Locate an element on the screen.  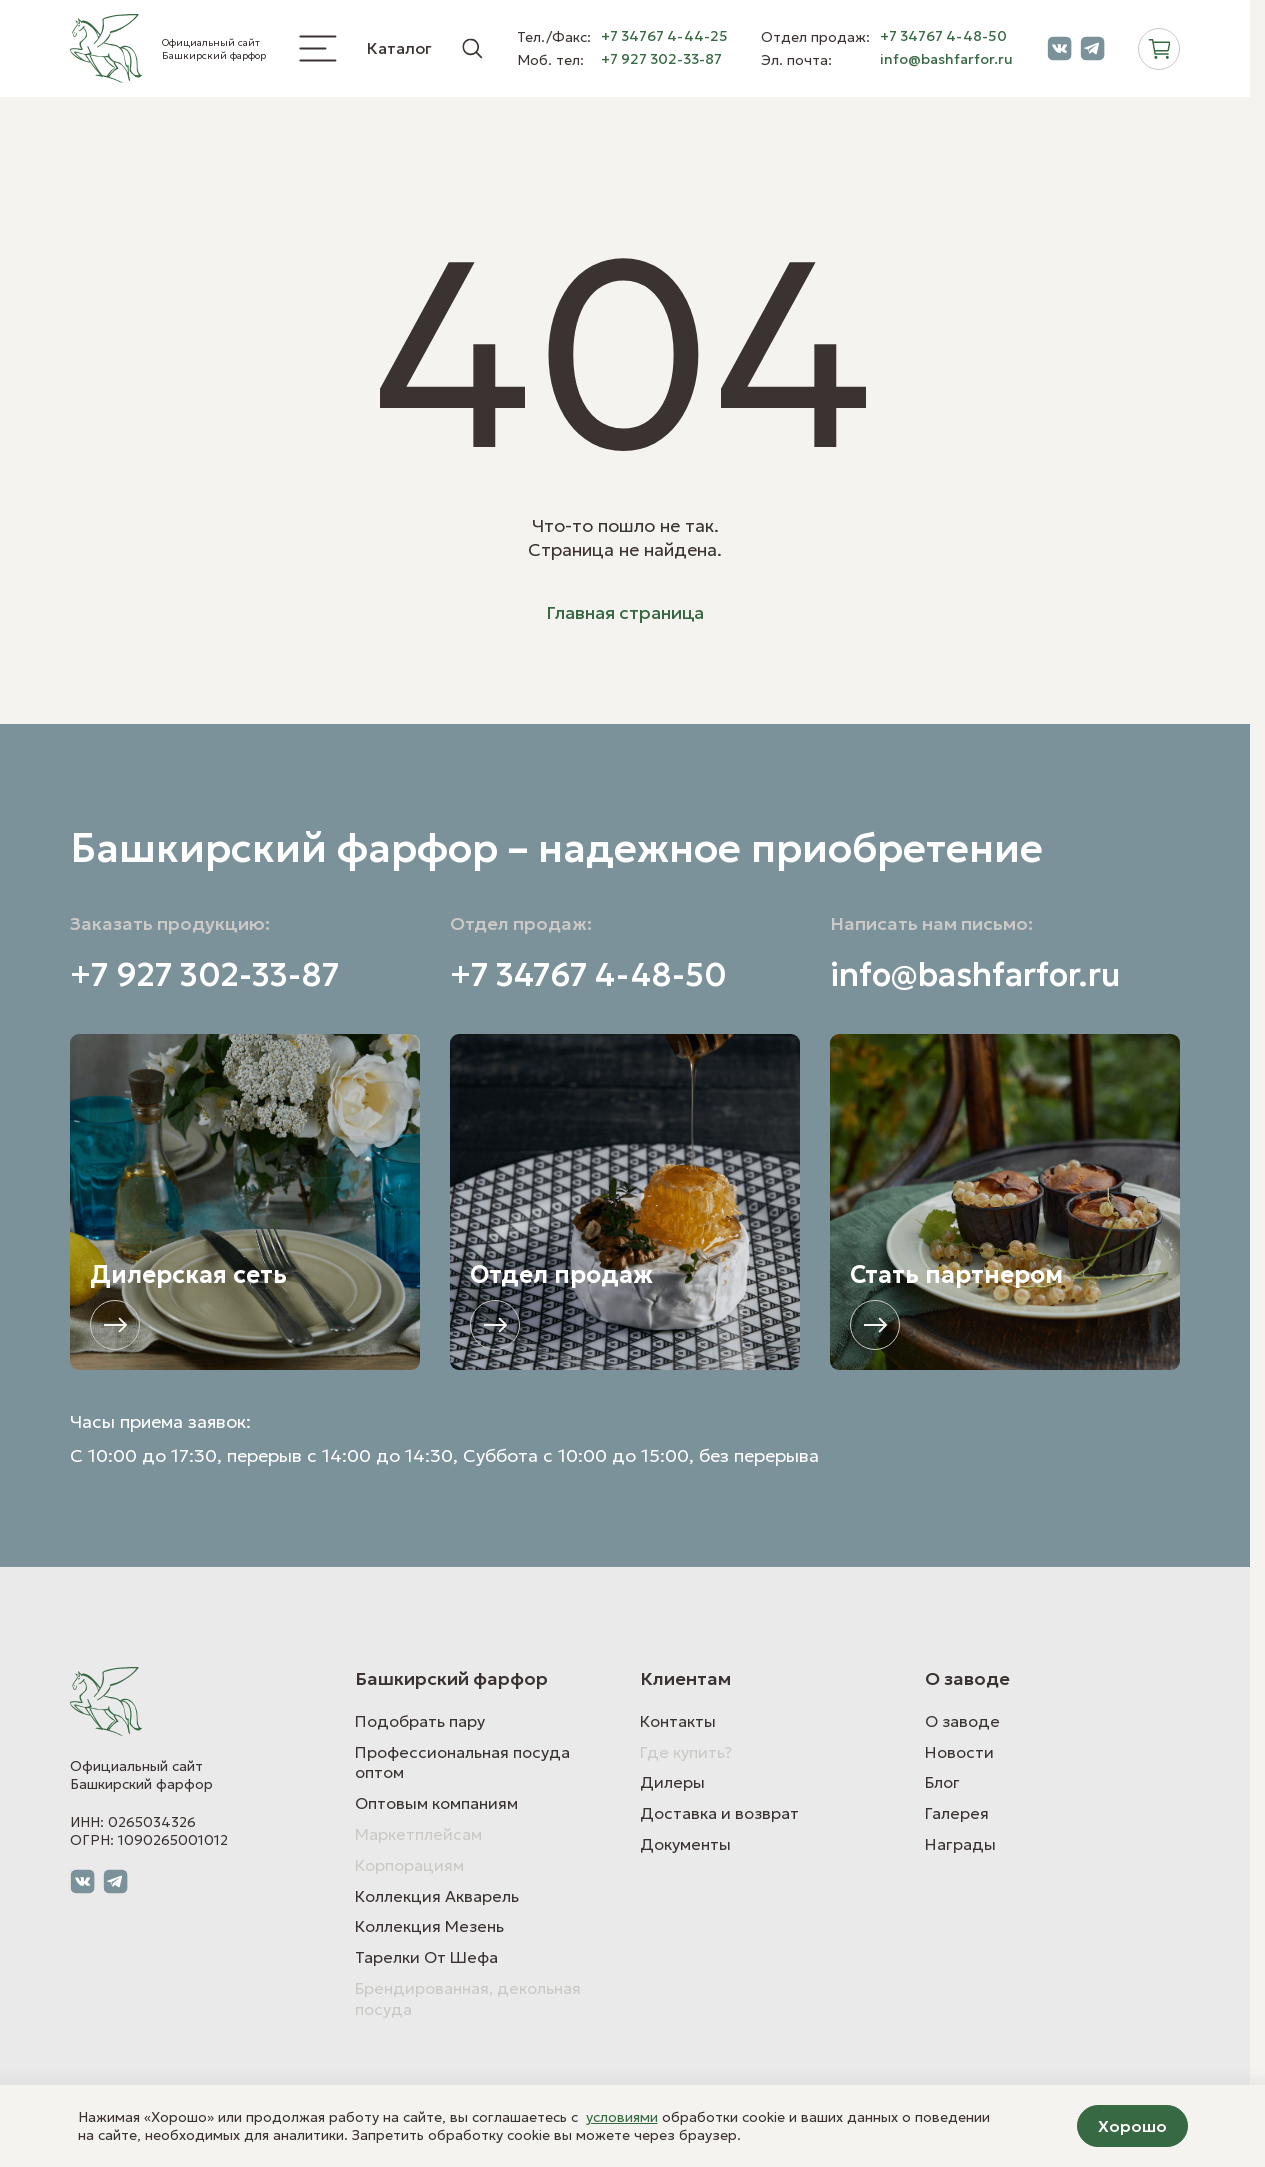
Блог is located at coordinates (942, 1782).